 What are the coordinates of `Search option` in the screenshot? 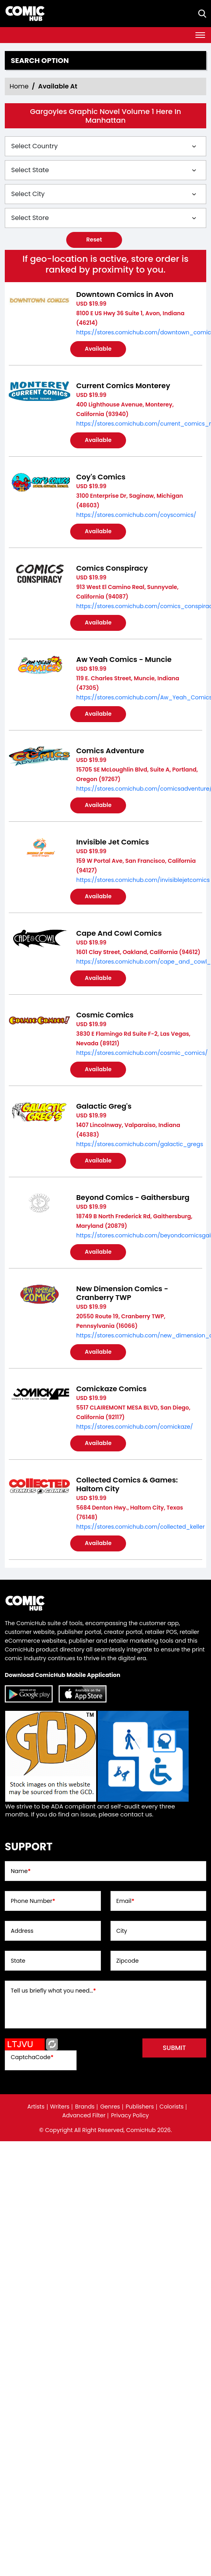 It's located at (40, 60).